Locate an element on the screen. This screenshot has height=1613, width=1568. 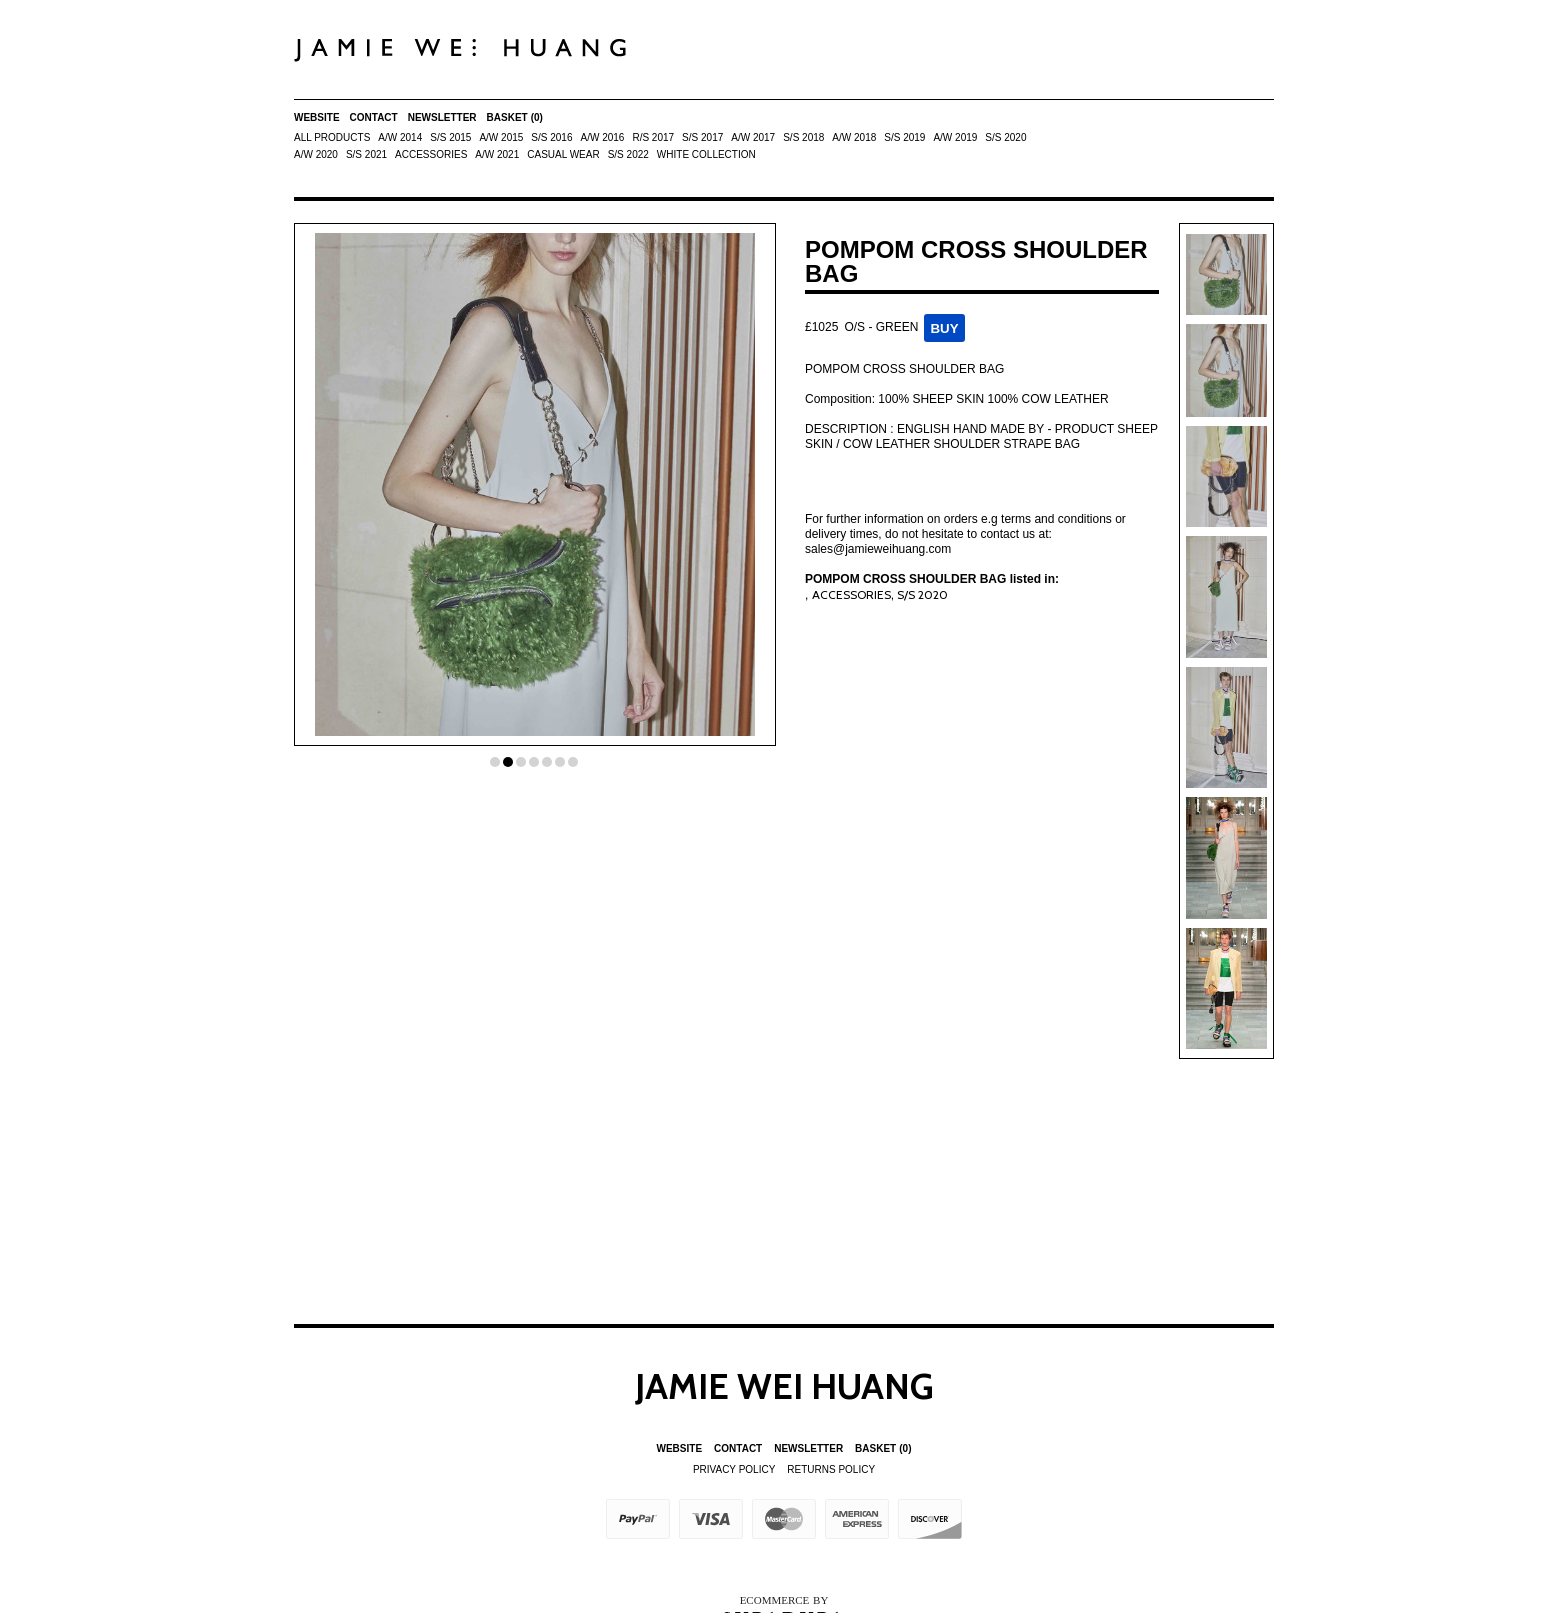
Ecommerce by is located at coordinates (784, 1600).